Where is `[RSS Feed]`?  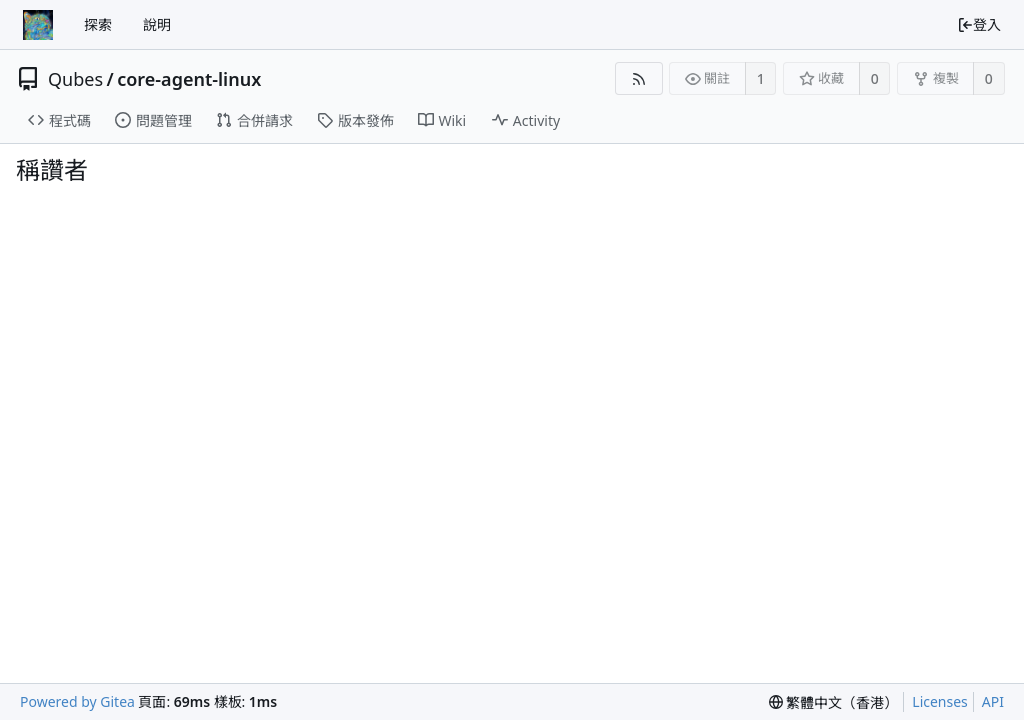
[RSS Feed] is located at coordinates (638, 78).